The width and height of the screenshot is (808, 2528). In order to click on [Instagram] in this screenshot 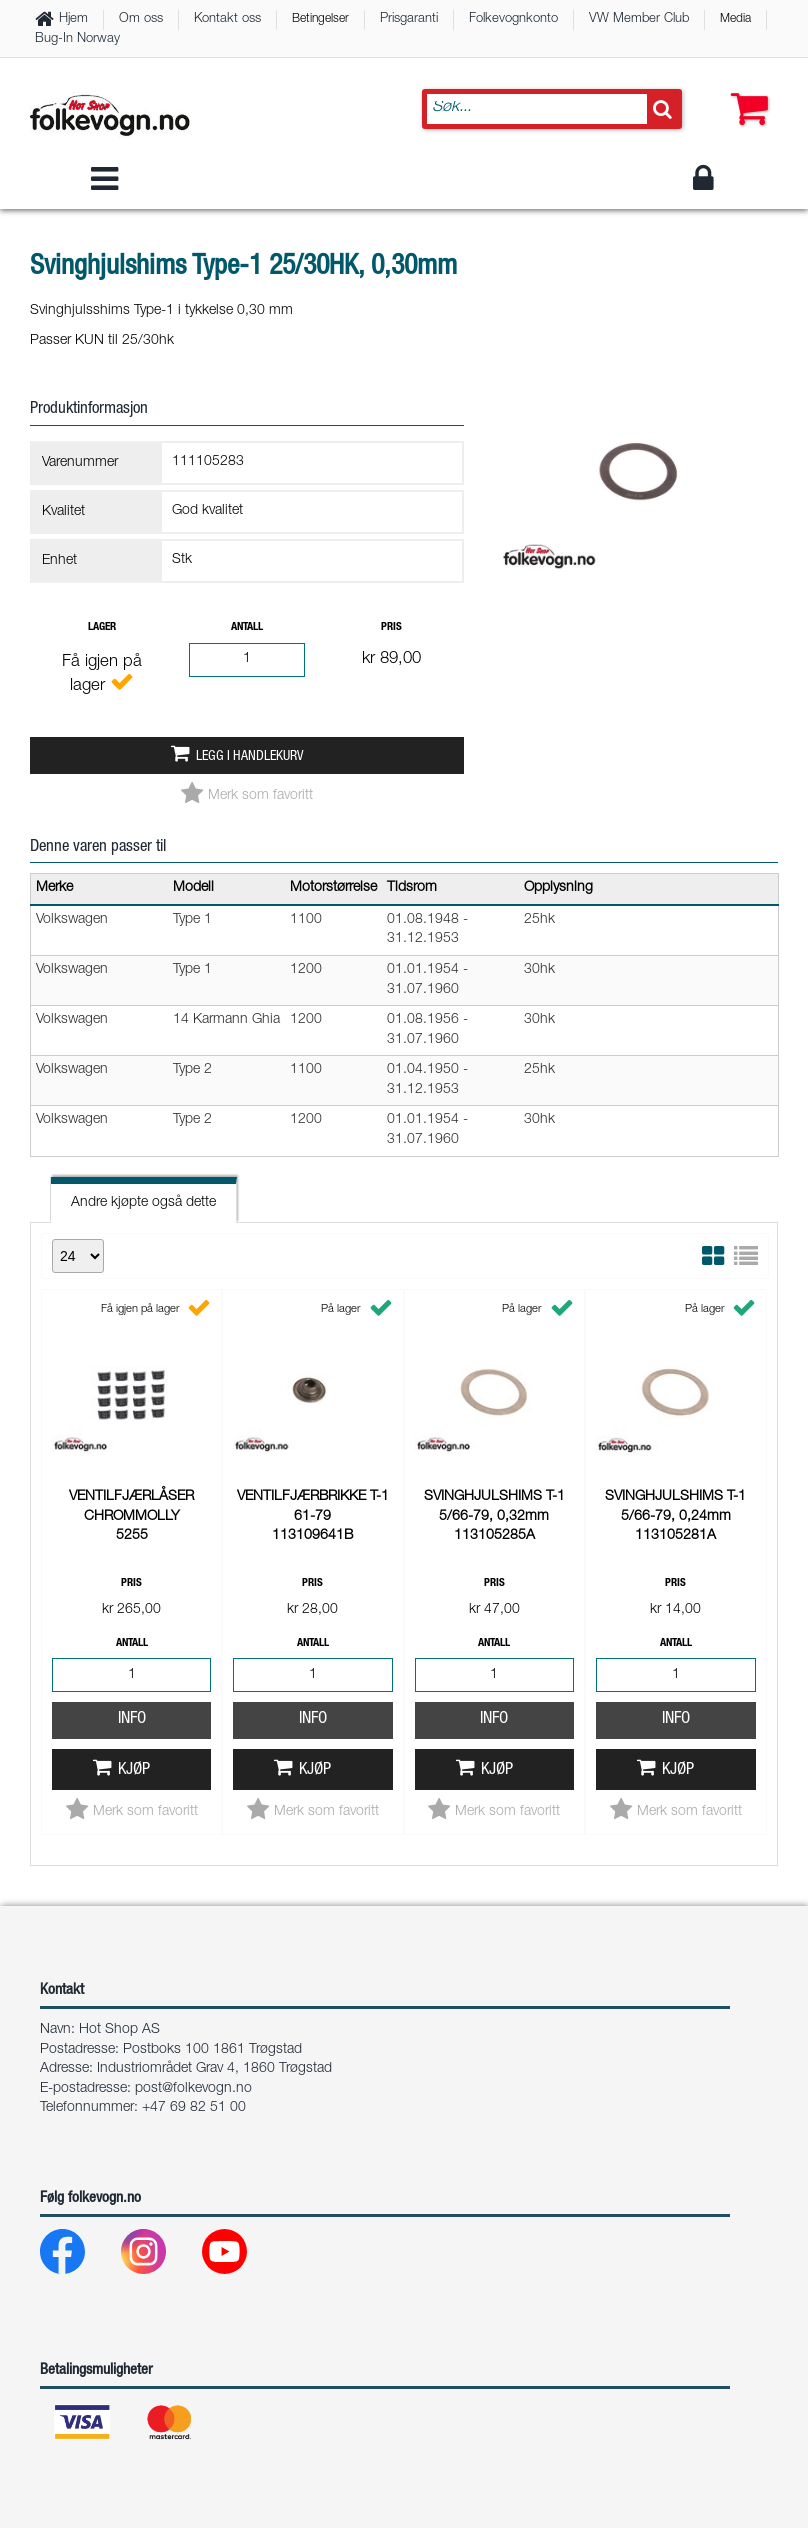, I will do `click(159, 2256)`.